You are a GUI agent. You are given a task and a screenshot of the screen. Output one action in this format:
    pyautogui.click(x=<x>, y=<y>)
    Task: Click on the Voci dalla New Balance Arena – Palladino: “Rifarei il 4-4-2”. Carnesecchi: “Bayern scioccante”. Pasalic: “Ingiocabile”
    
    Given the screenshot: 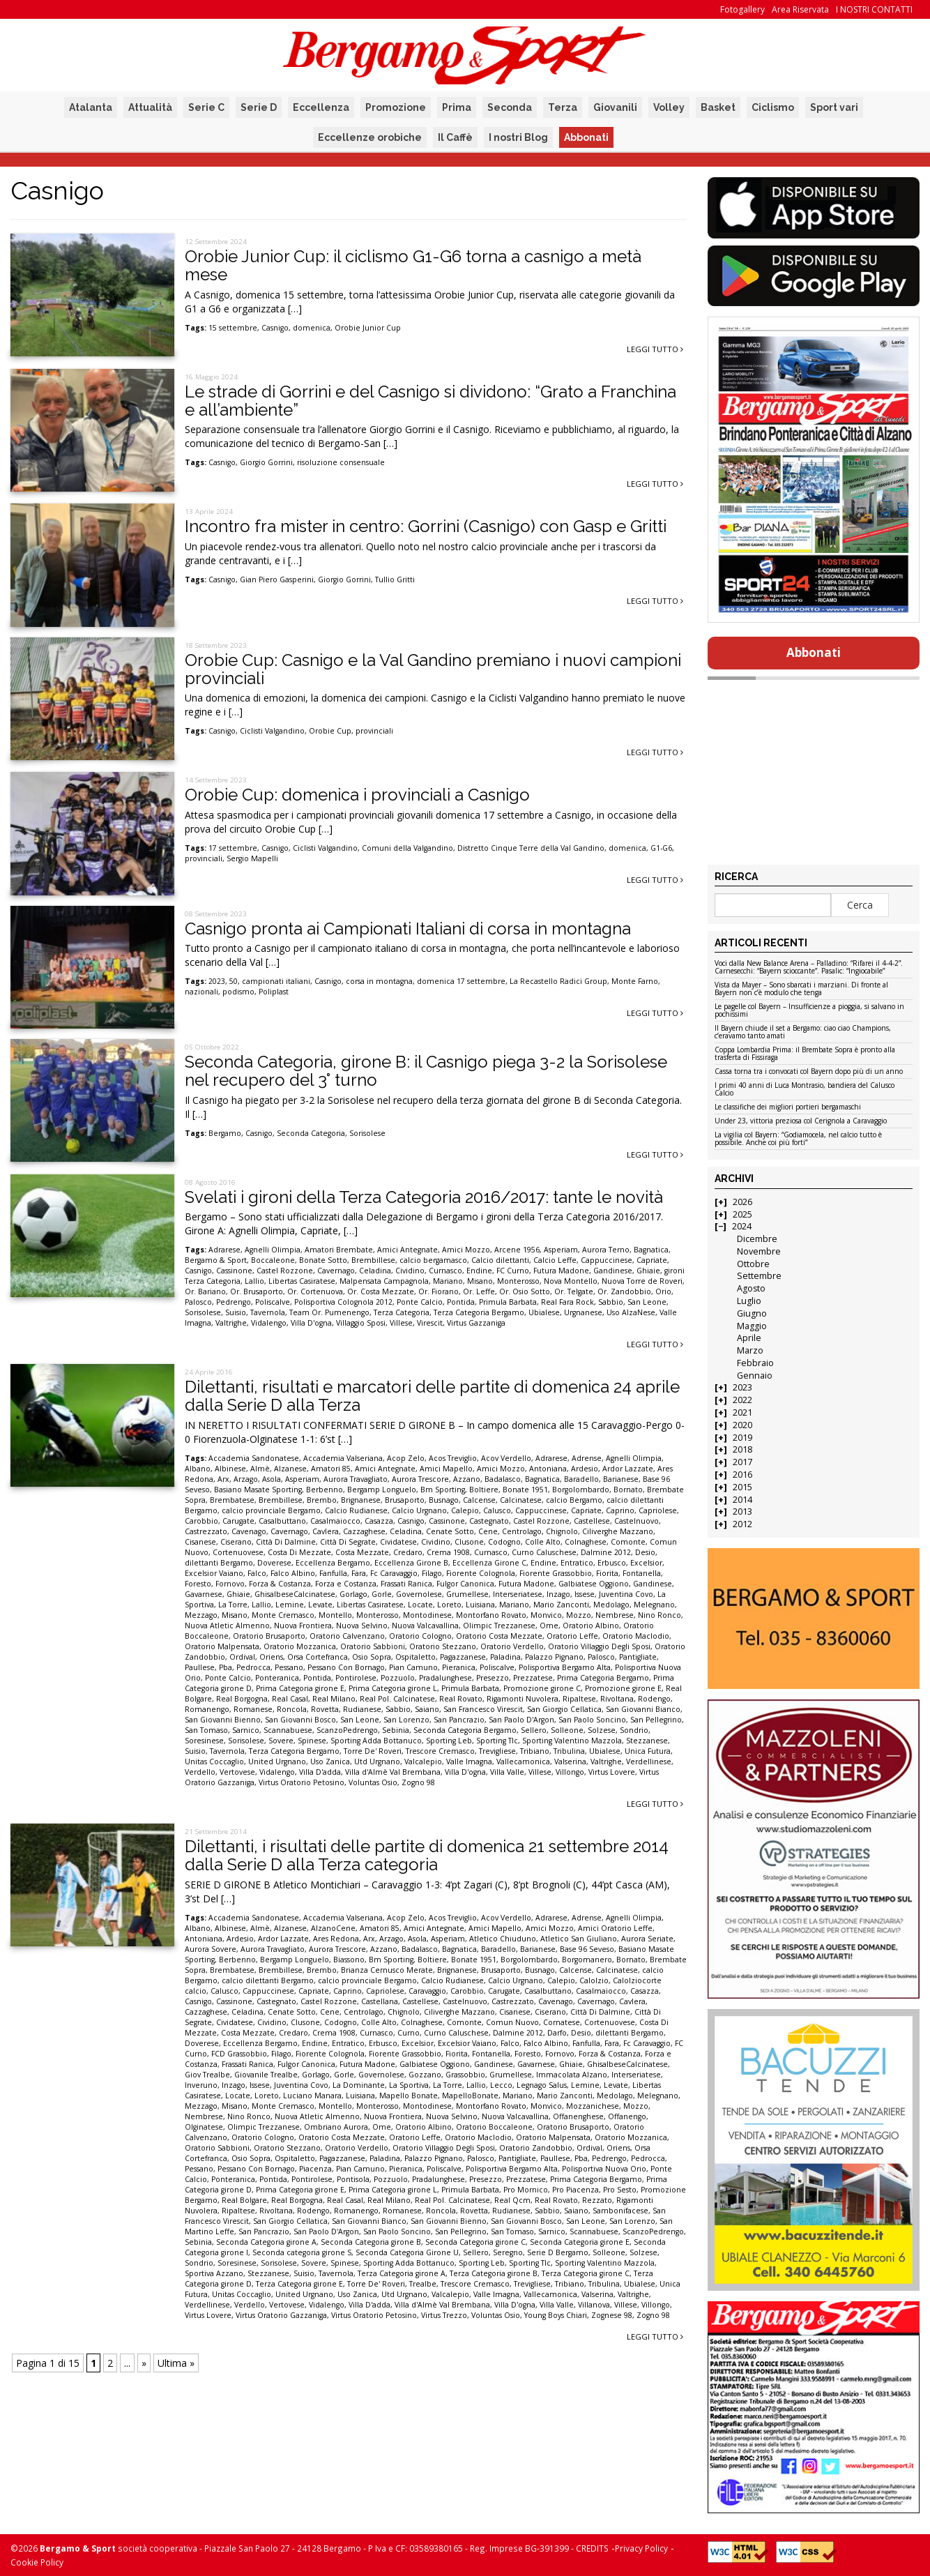 What is the action you would take?
    pyautogui.click(x=809, y=968)
    